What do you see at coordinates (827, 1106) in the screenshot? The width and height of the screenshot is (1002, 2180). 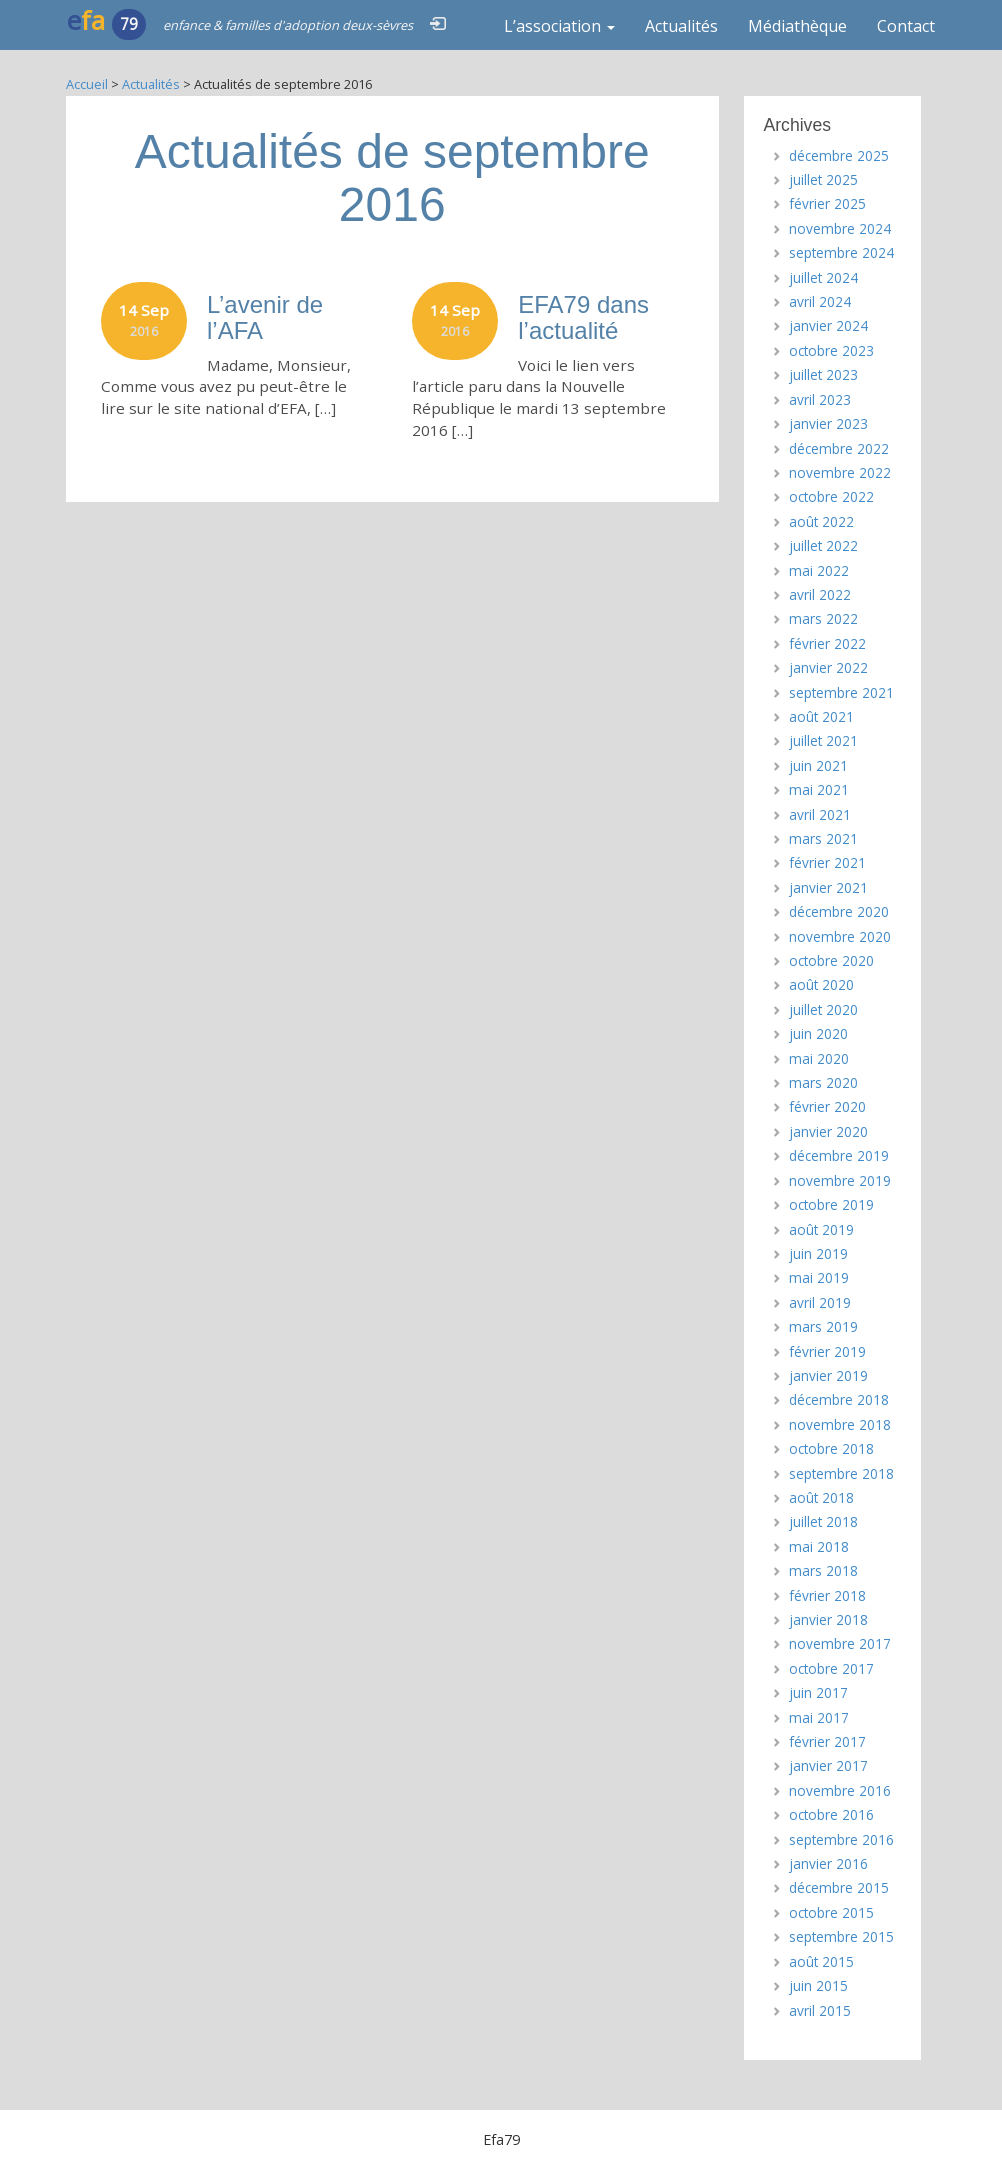 I see `février 2020` at bounding box center [827, 1106].